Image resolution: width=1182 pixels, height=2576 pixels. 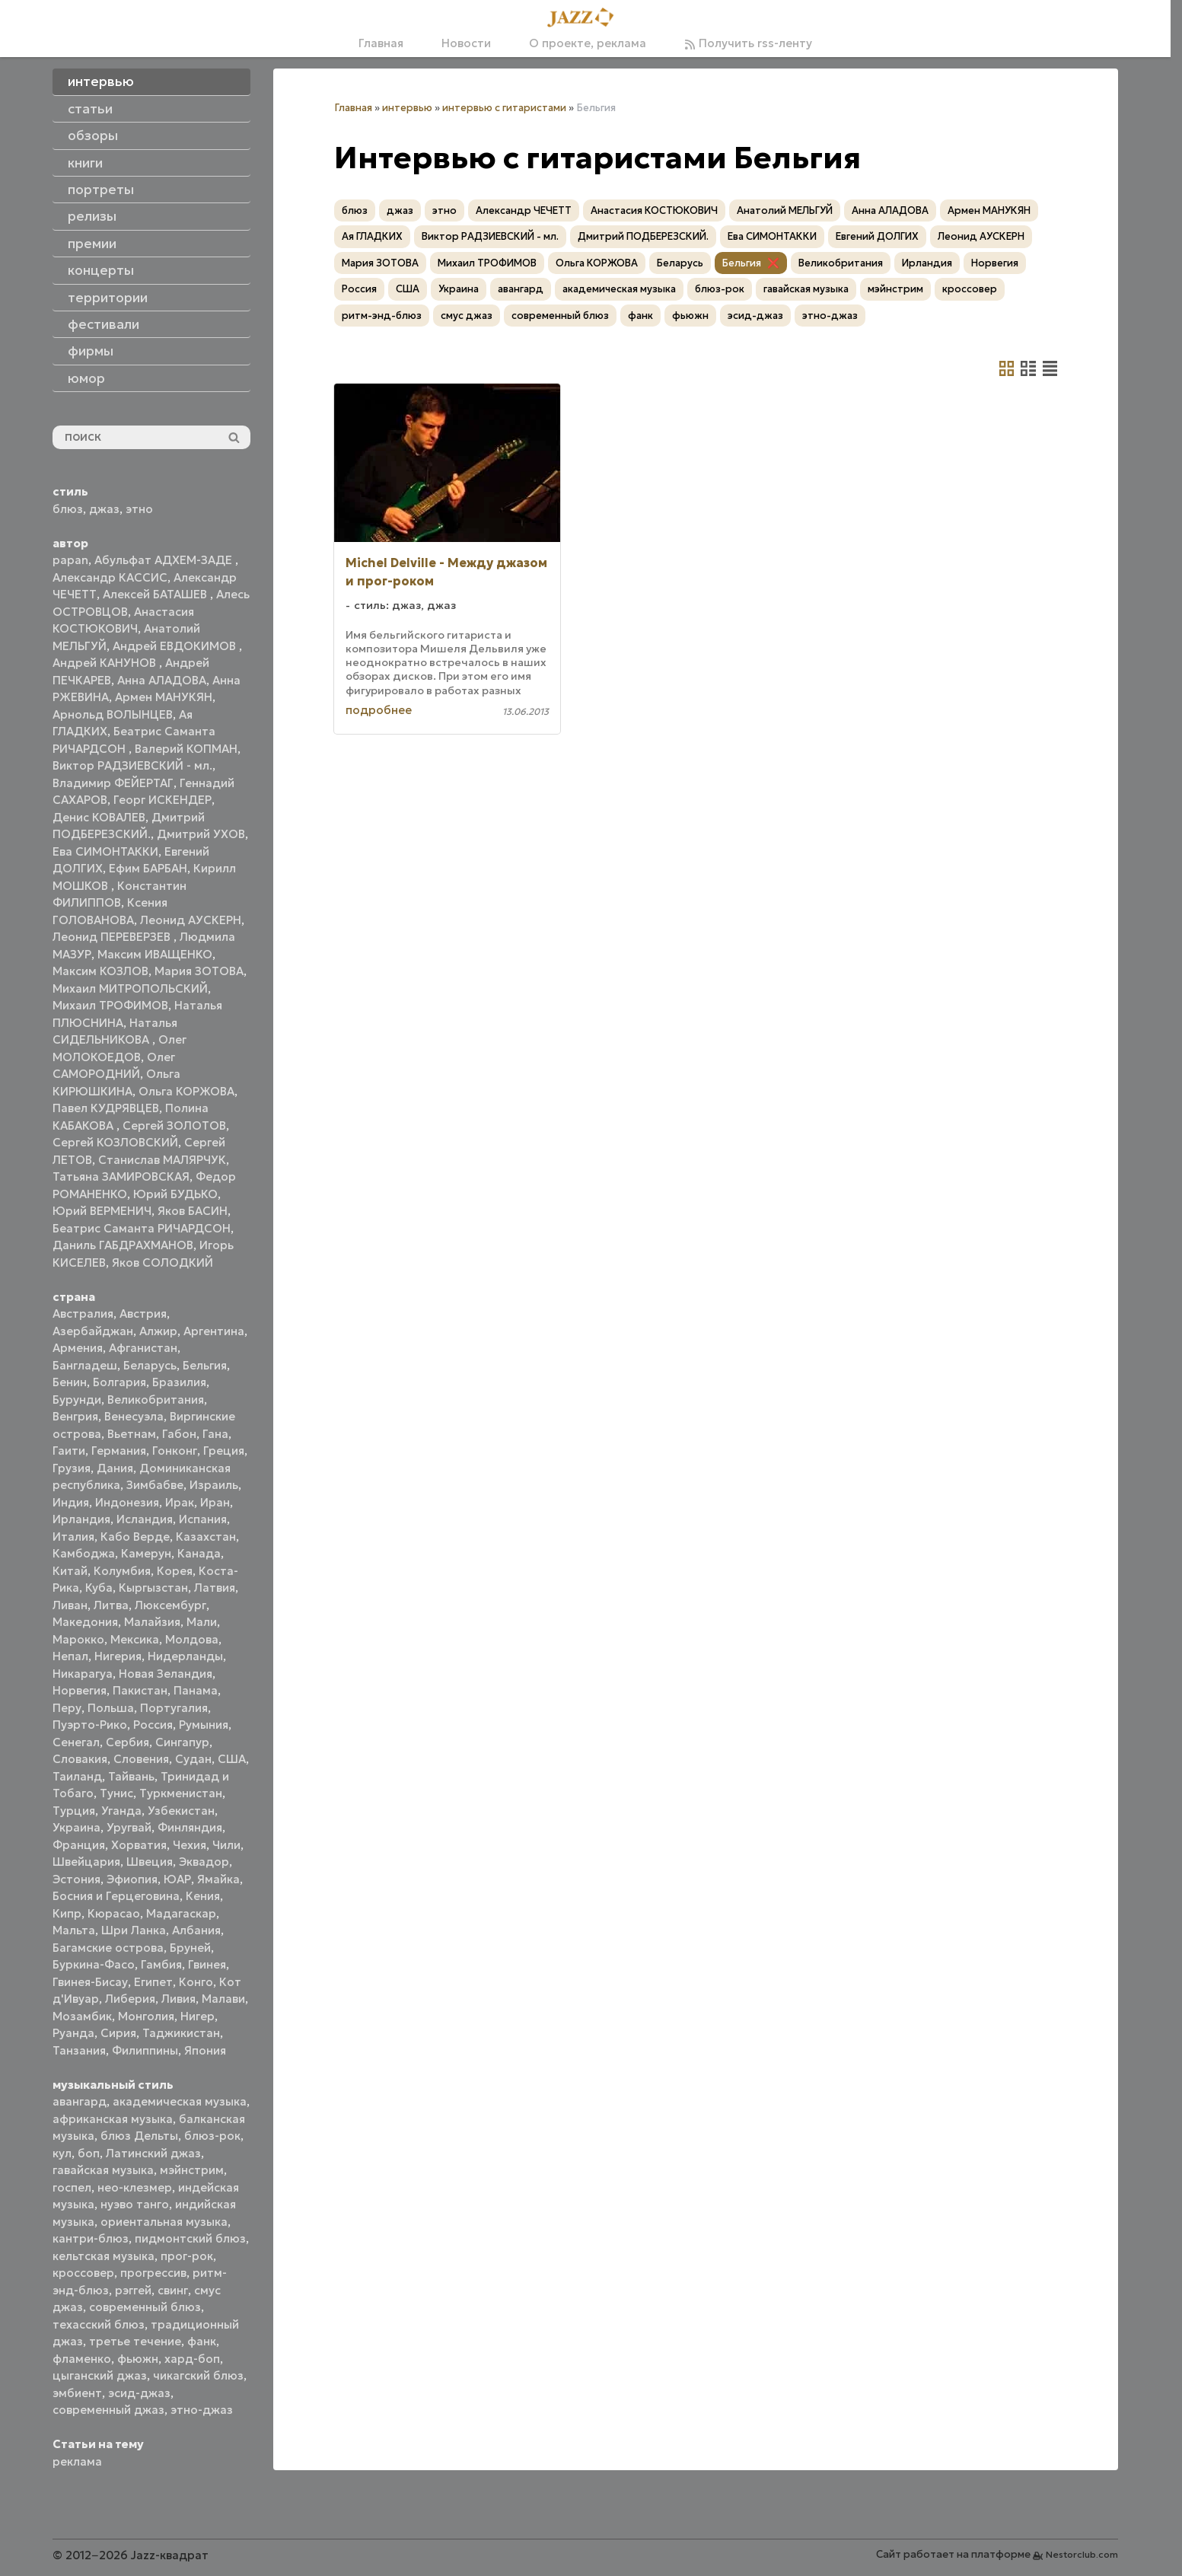 What do you see at coordinates (86, 1861) in the screenshot?
I see `Швейцария` at bounding box center [86, 1861].